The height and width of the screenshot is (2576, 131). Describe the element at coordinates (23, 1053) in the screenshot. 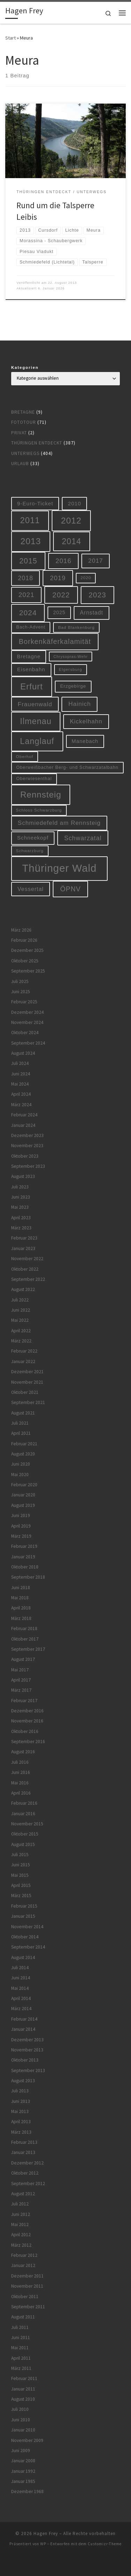

I see `August 2024` at that location.